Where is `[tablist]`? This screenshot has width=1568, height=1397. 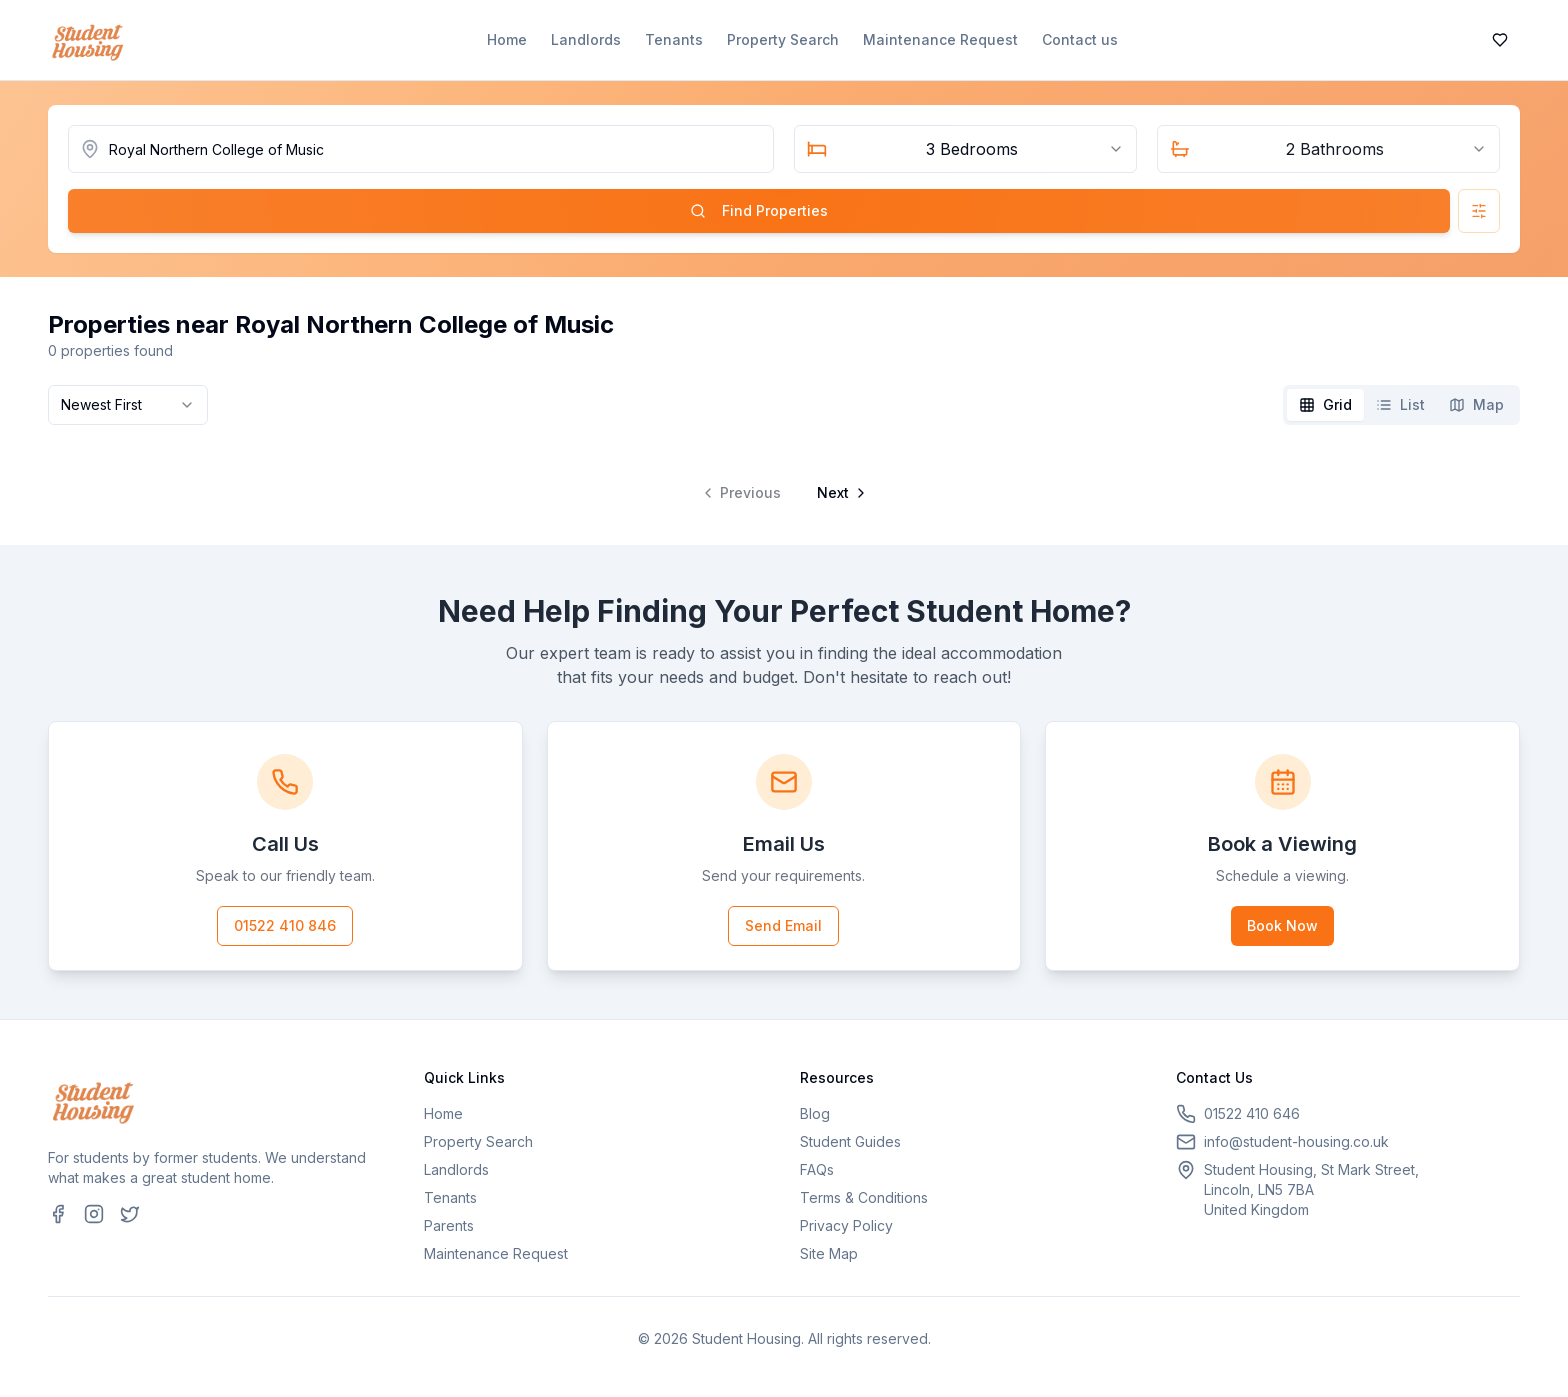
[tablist] is located at coordinates (1401, 405).